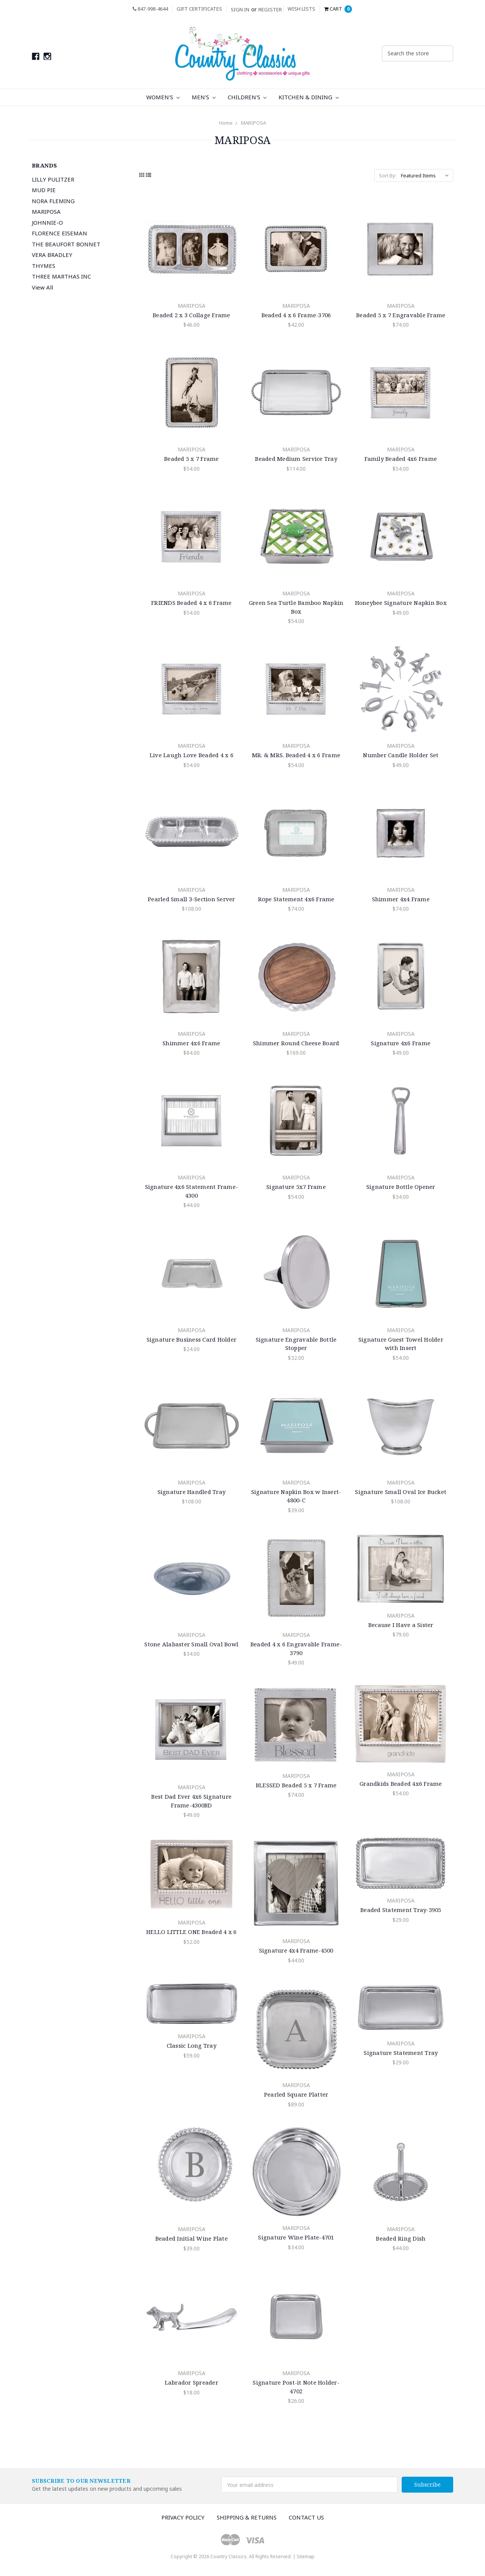 This screenshot has height=2576, width=485. Describe the element at coordinates (191, 1932) in the screenshot. I see `HELLO LITTLE ONE Beaded 4 x 6` at that location.